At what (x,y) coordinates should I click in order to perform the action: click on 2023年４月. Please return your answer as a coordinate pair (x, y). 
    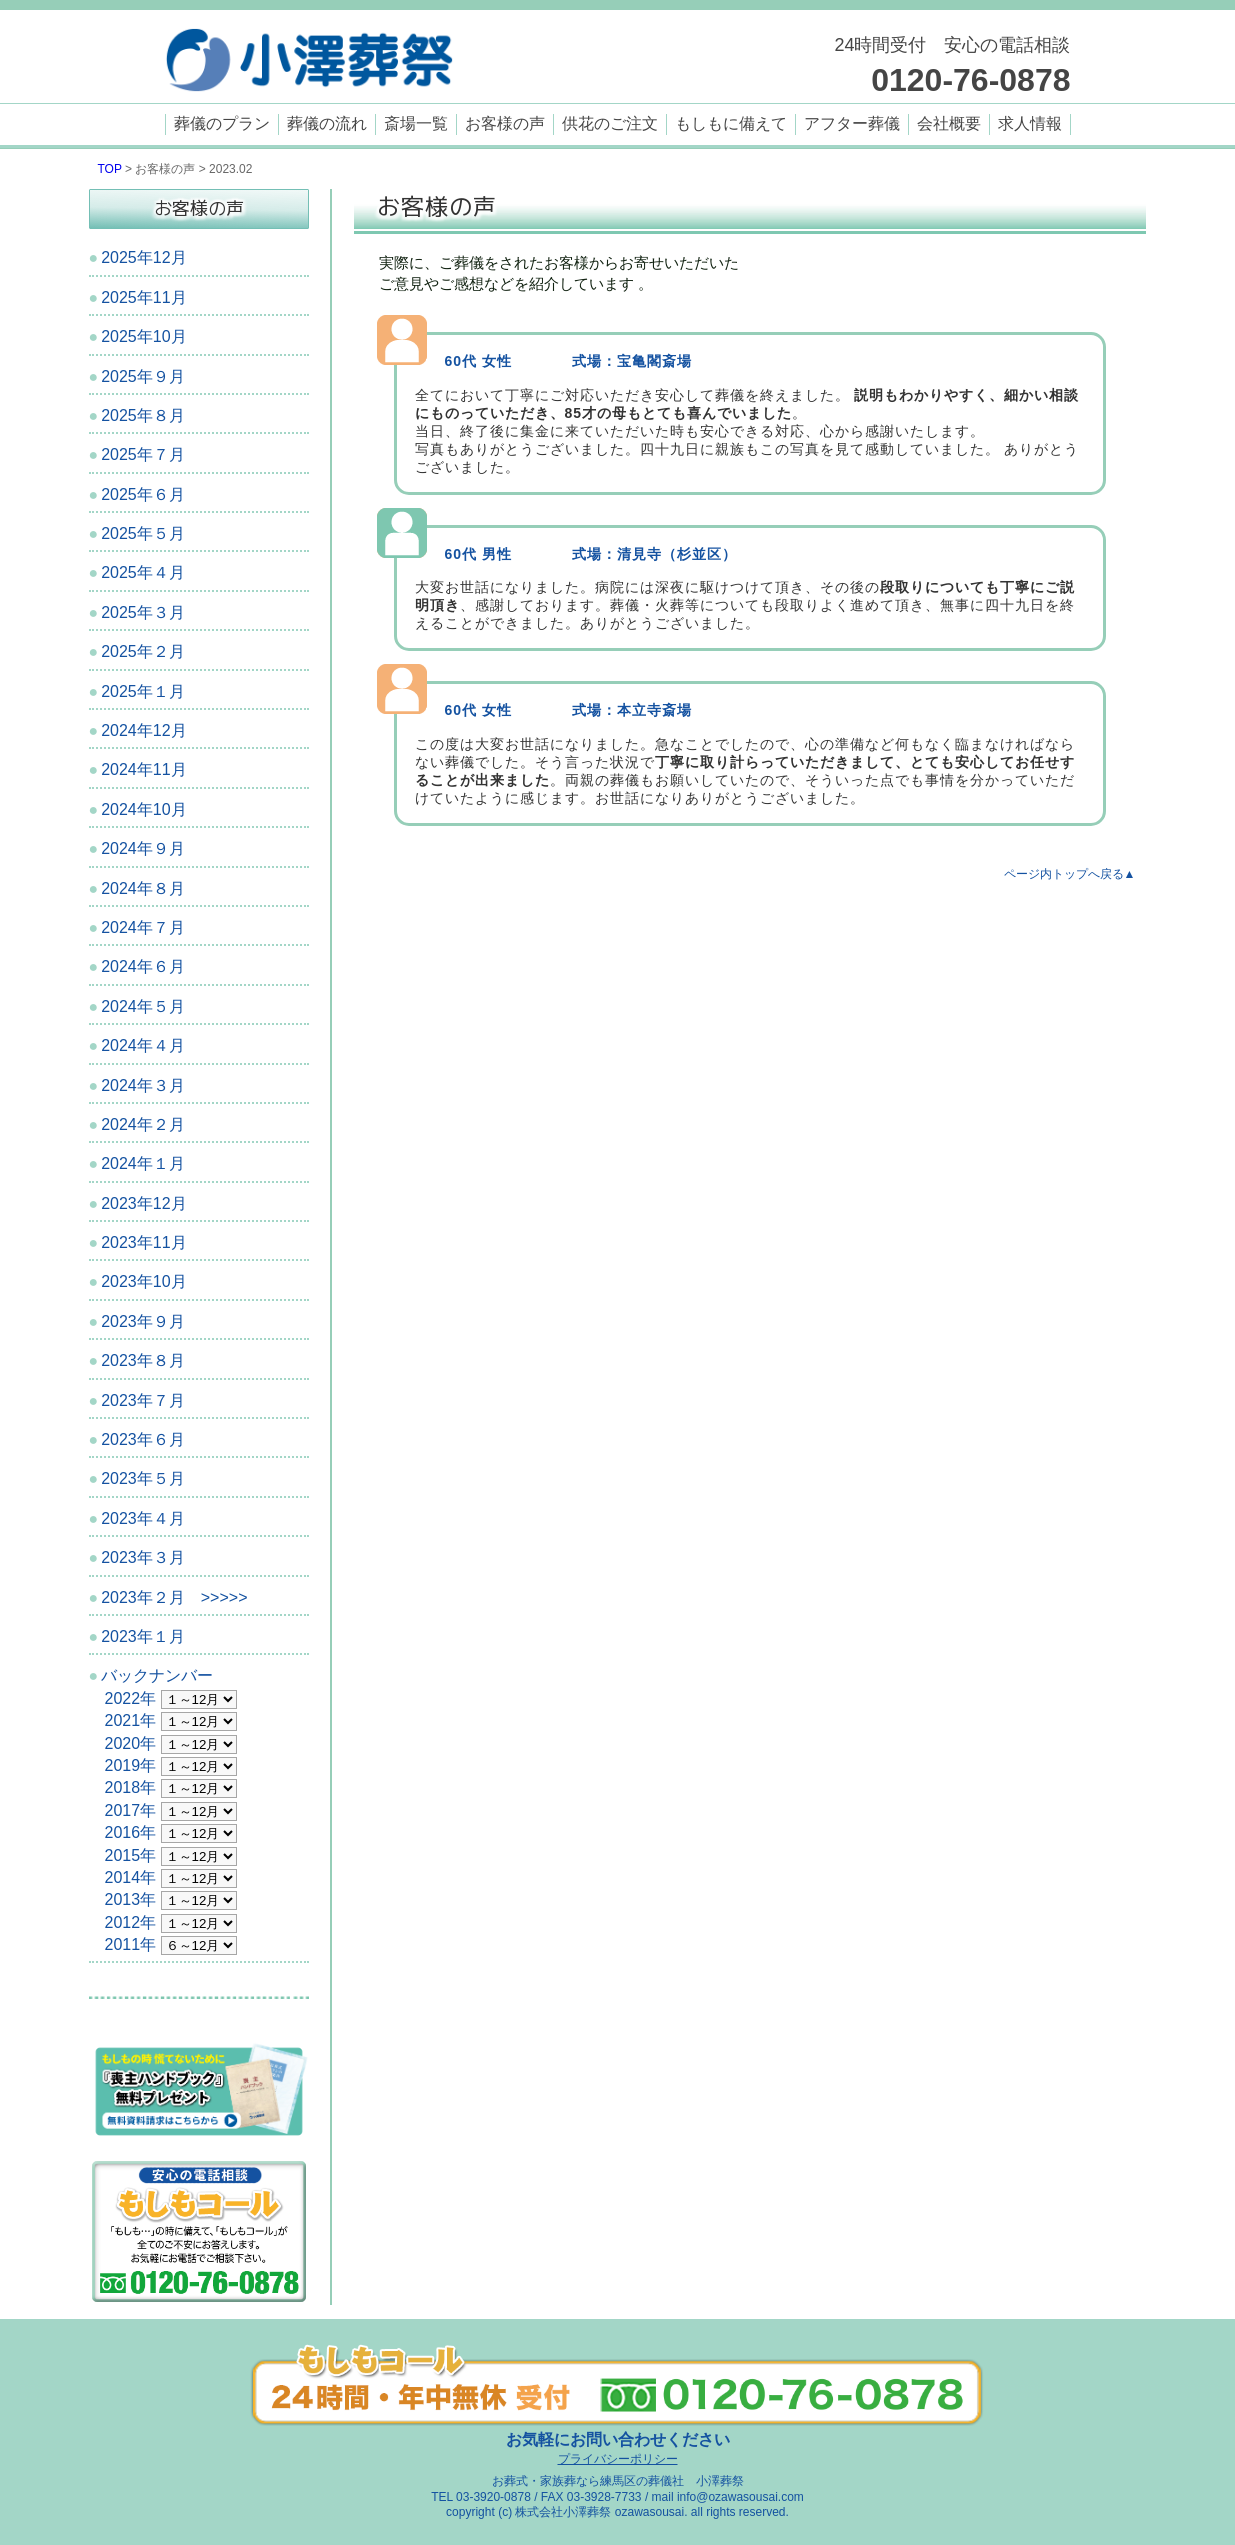
    Looking at the image, I should click on (143, 1518).